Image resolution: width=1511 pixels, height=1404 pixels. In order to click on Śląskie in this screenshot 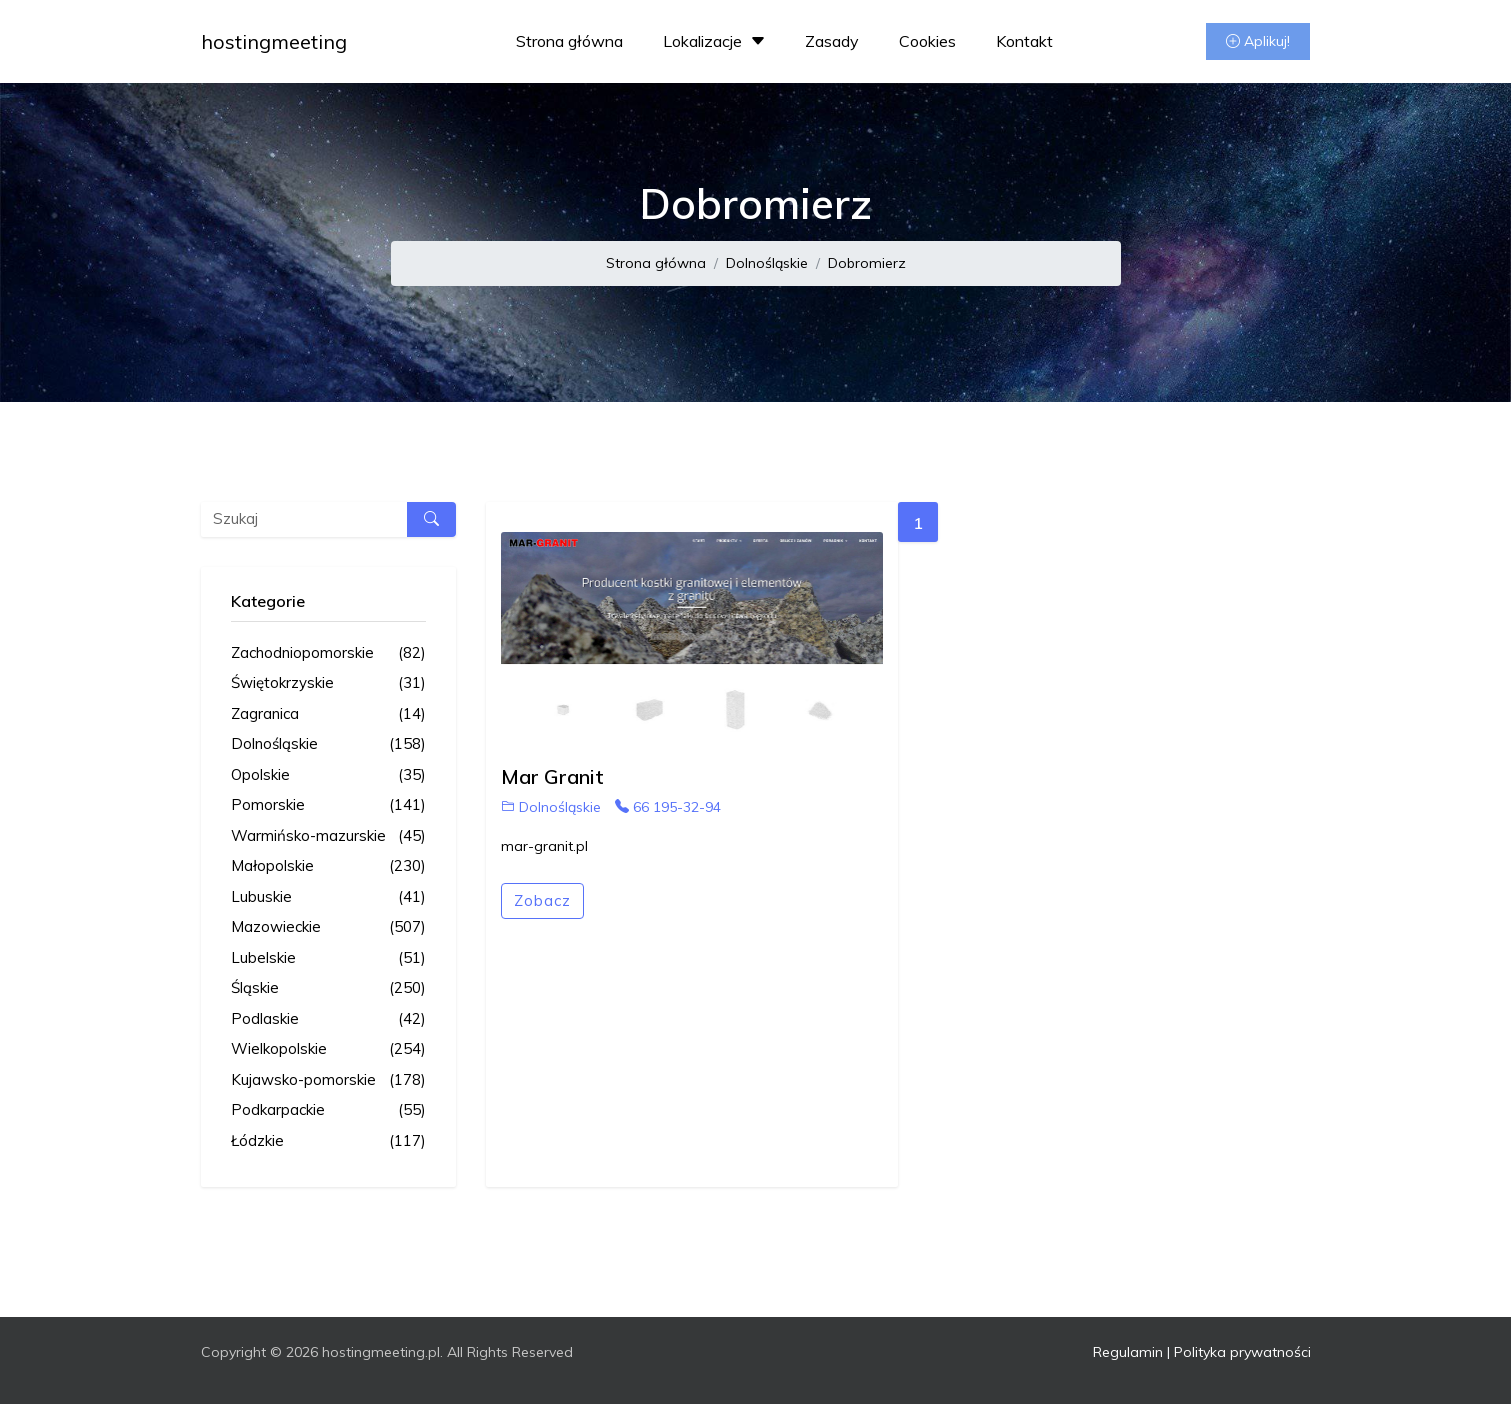, I will do `click(328, 988)`.